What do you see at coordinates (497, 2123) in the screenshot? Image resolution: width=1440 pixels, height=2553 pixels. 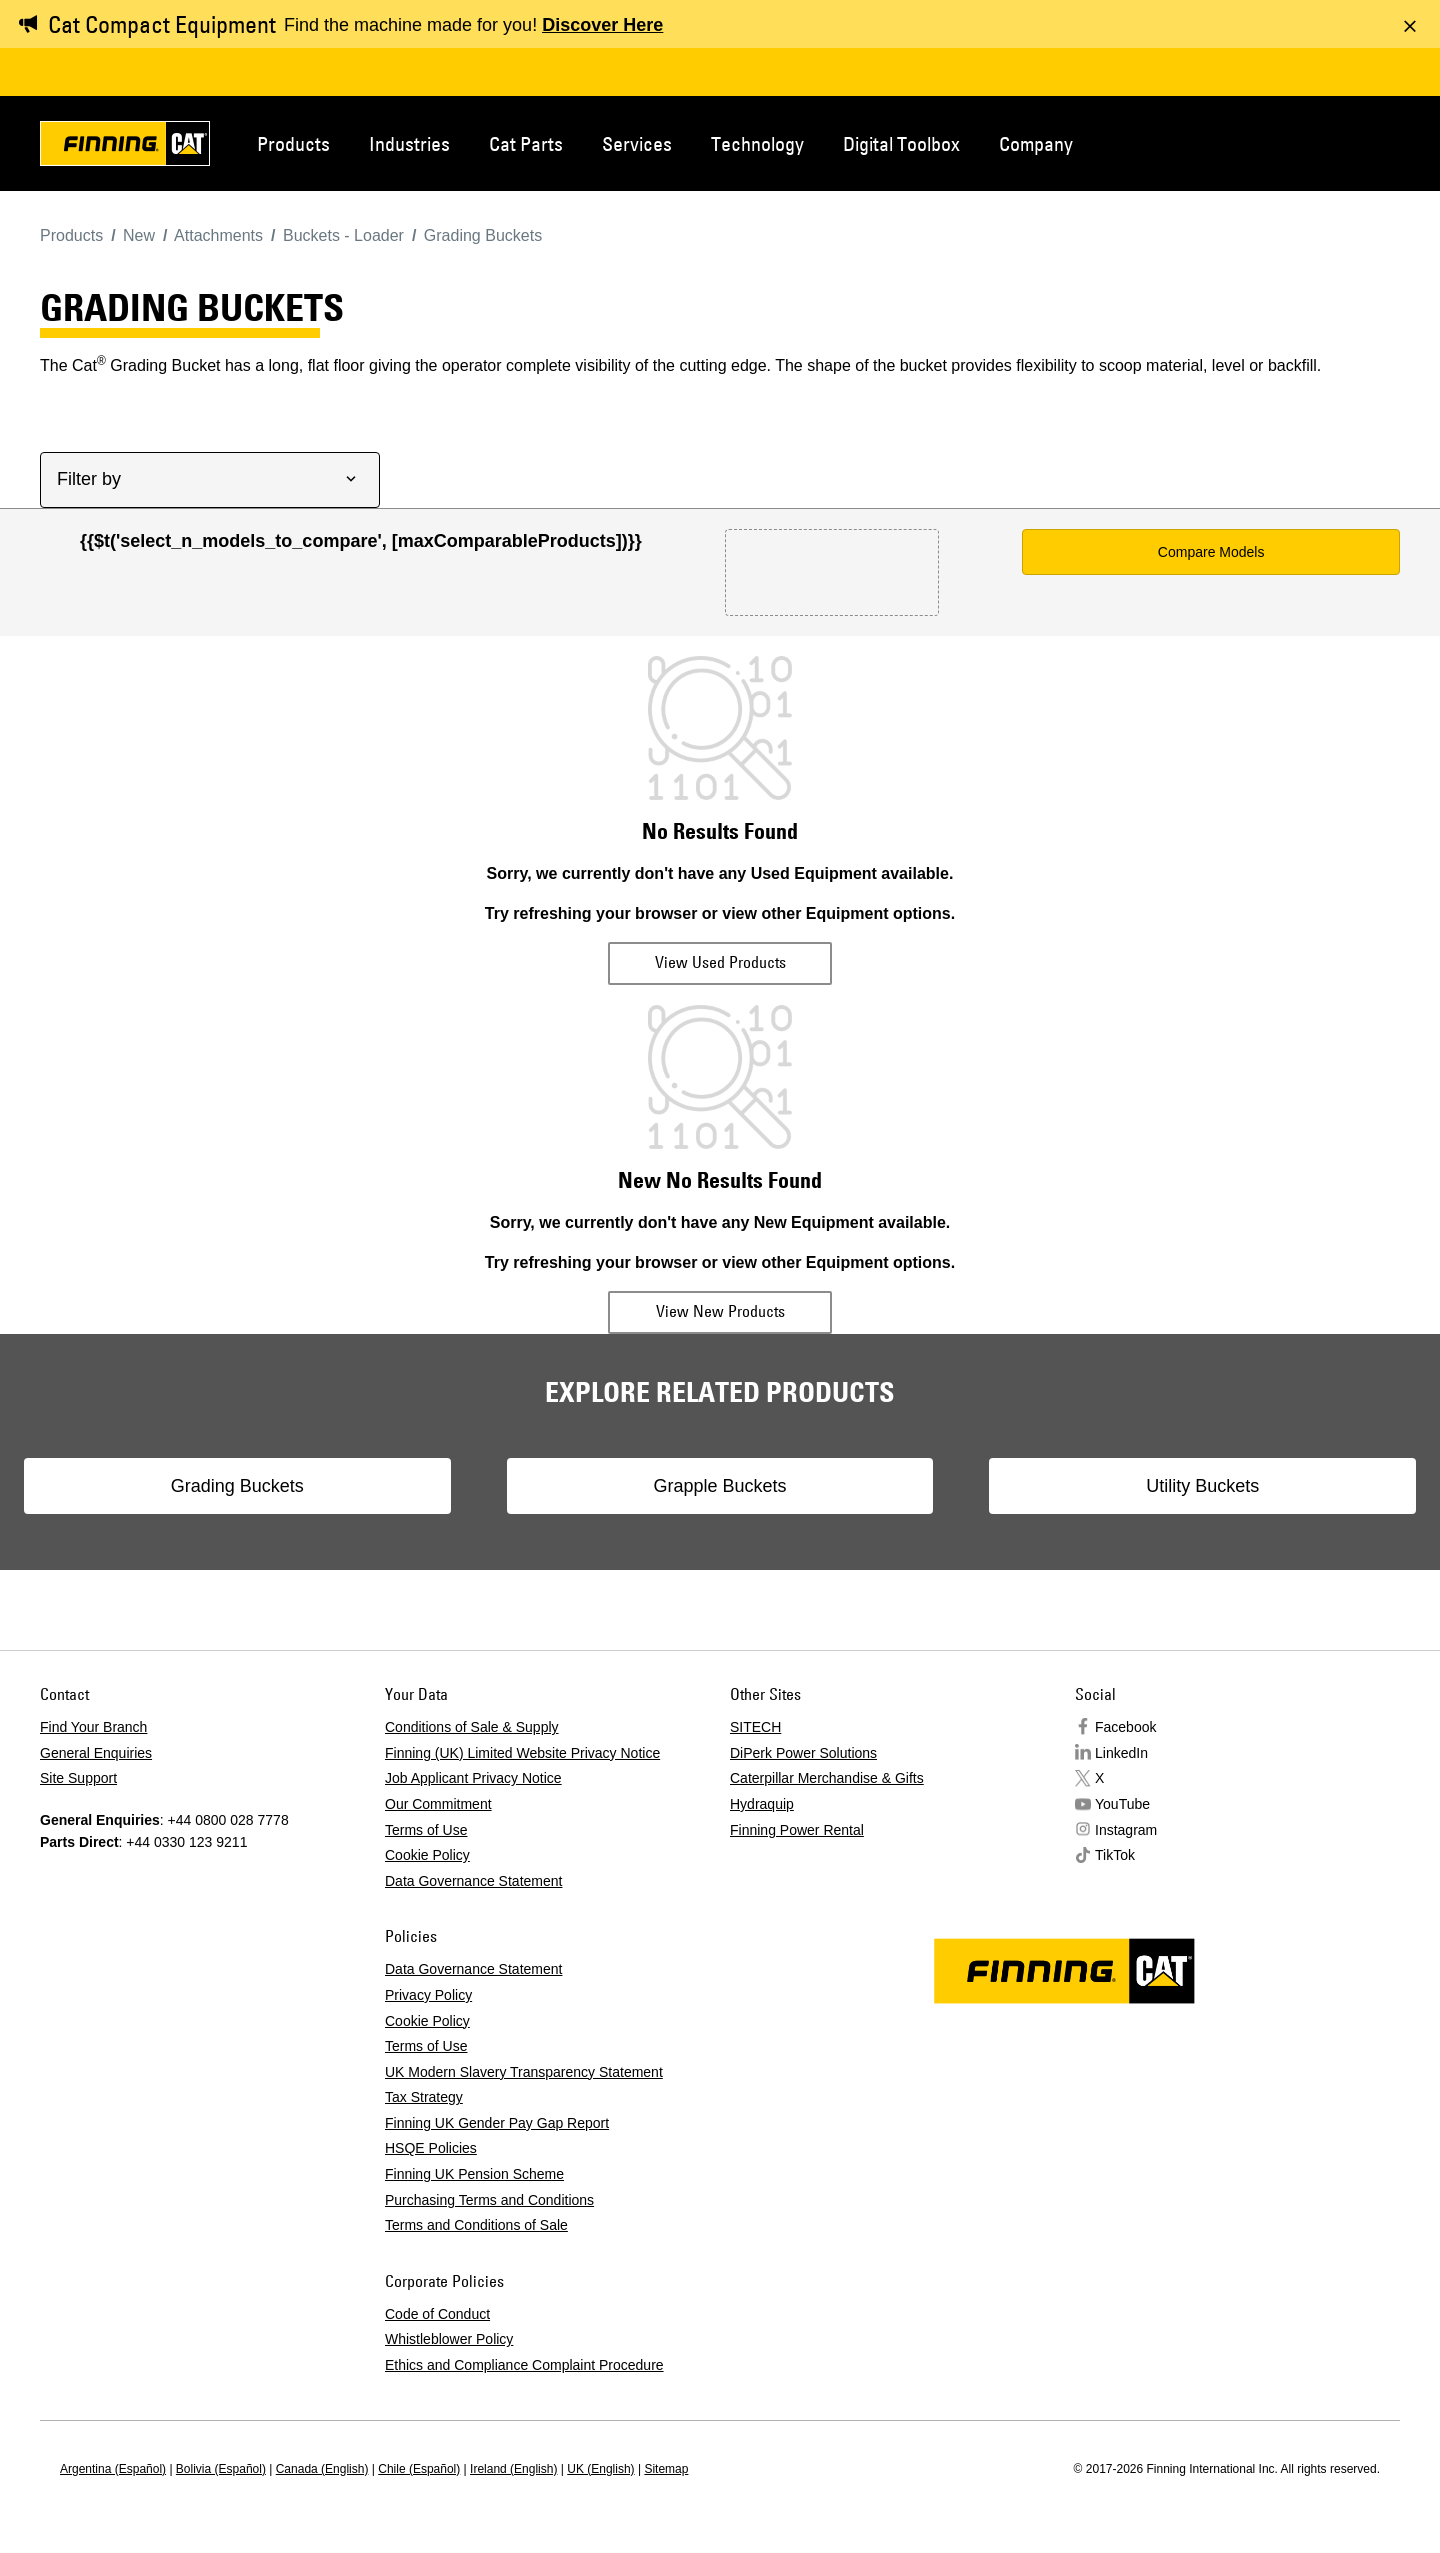 I see `Finning UK Gender Pay Gap Report` at bounding box center [497, 2123].